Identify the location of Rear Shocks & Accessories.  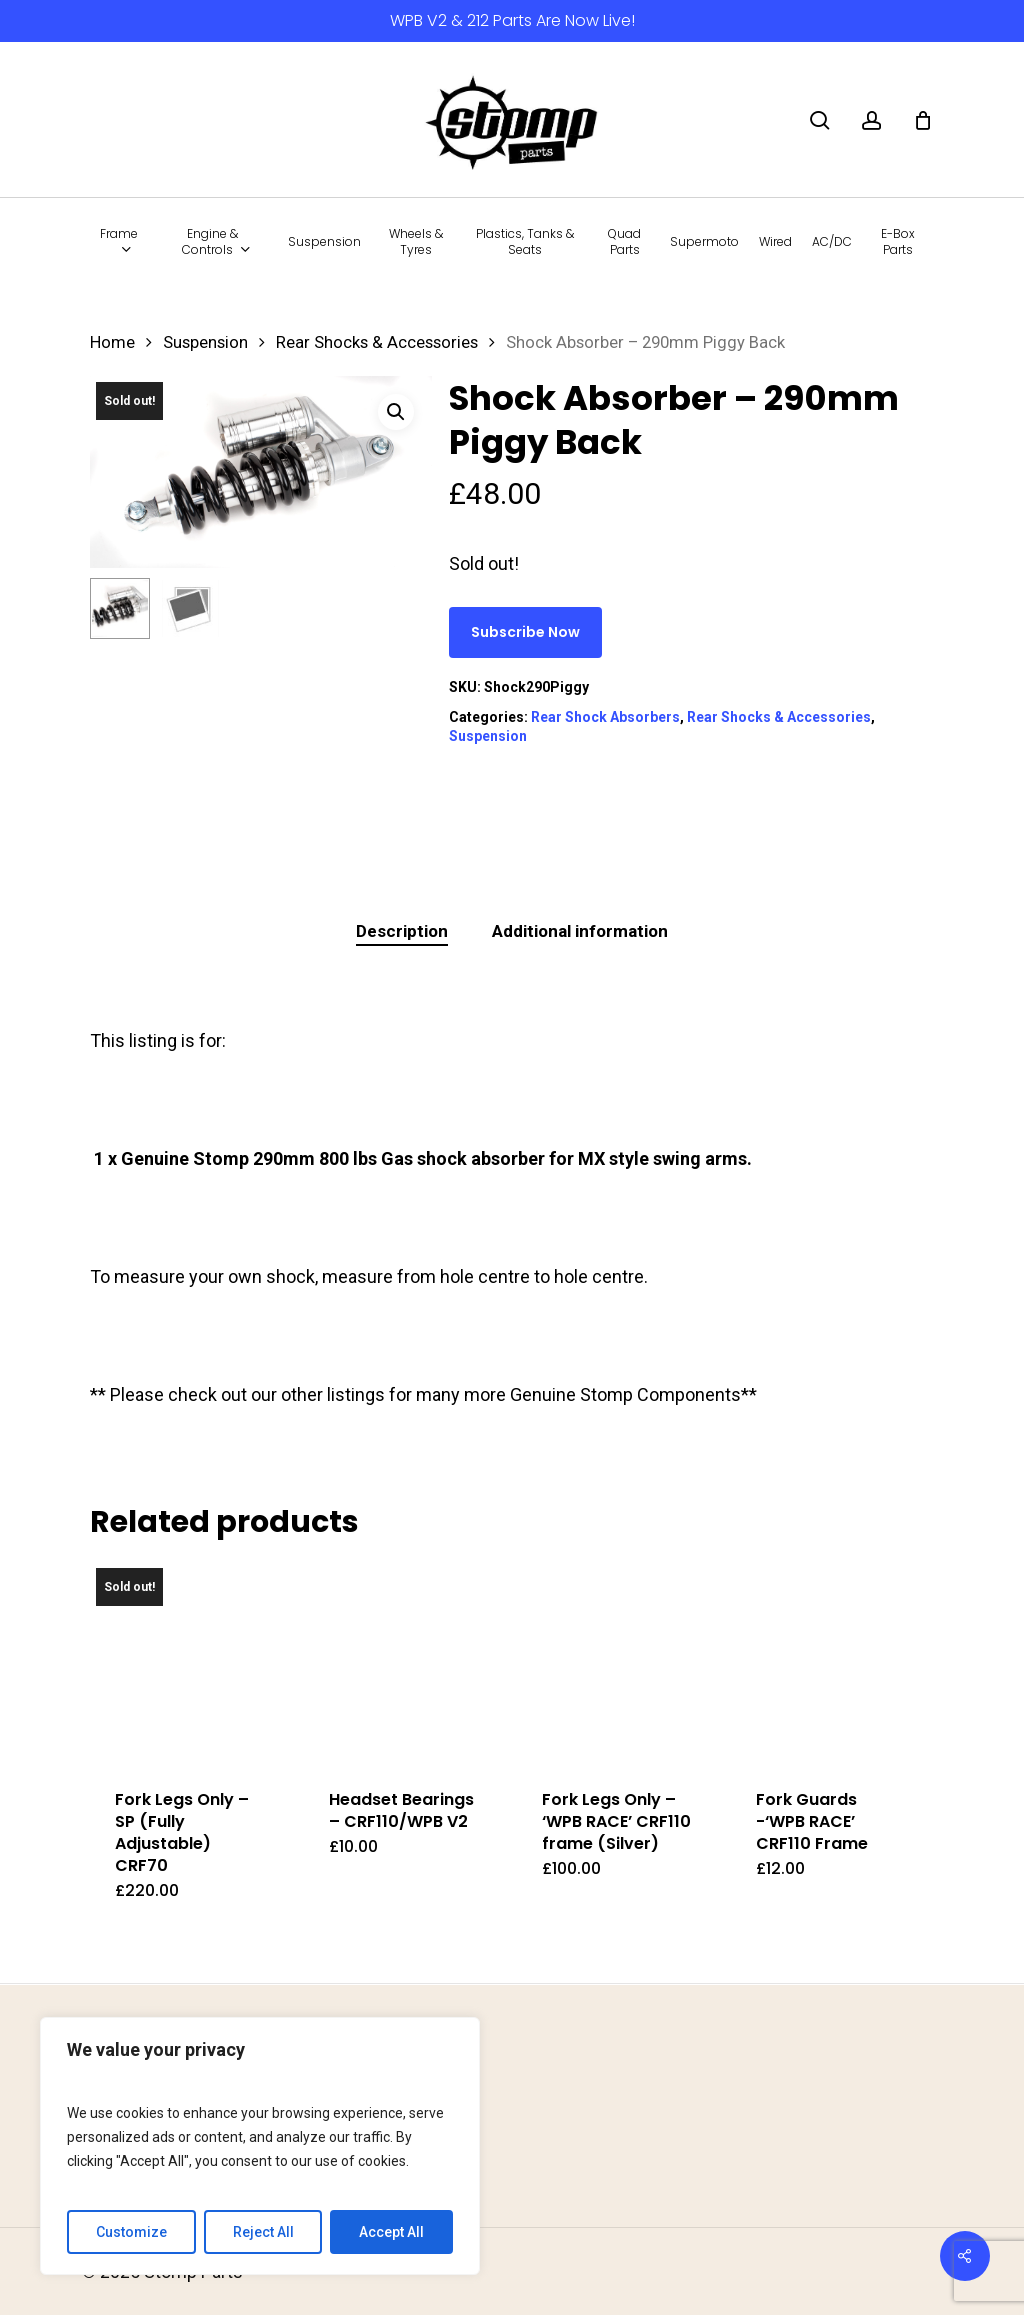
(377, 342).